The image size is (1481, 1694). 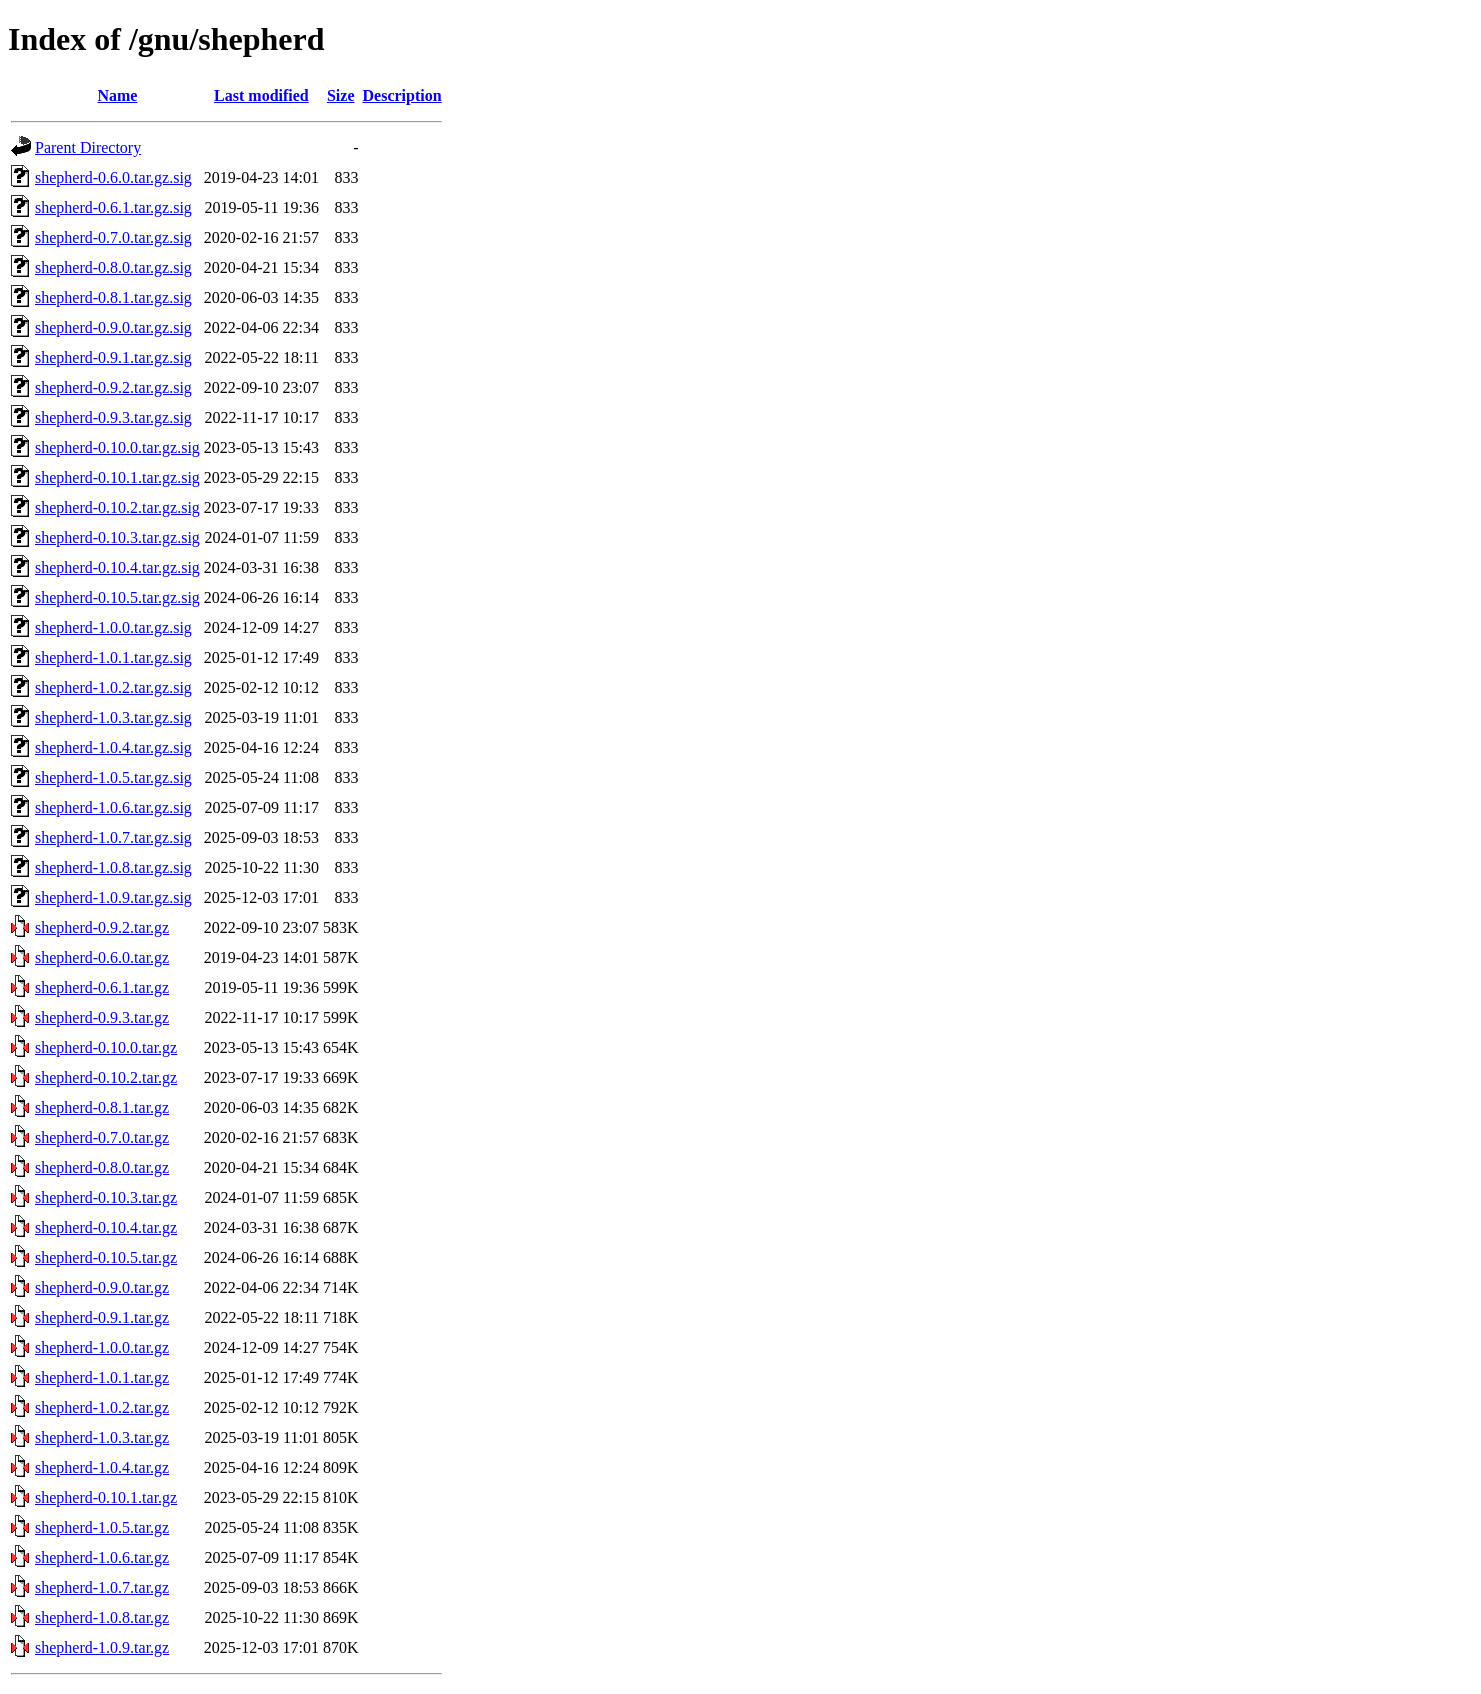 What do you see at coordinates (102, 1647) in the screenshot?
I see `shepherd-1.0.9.tar.gz` at bounding box center [102, 1647].